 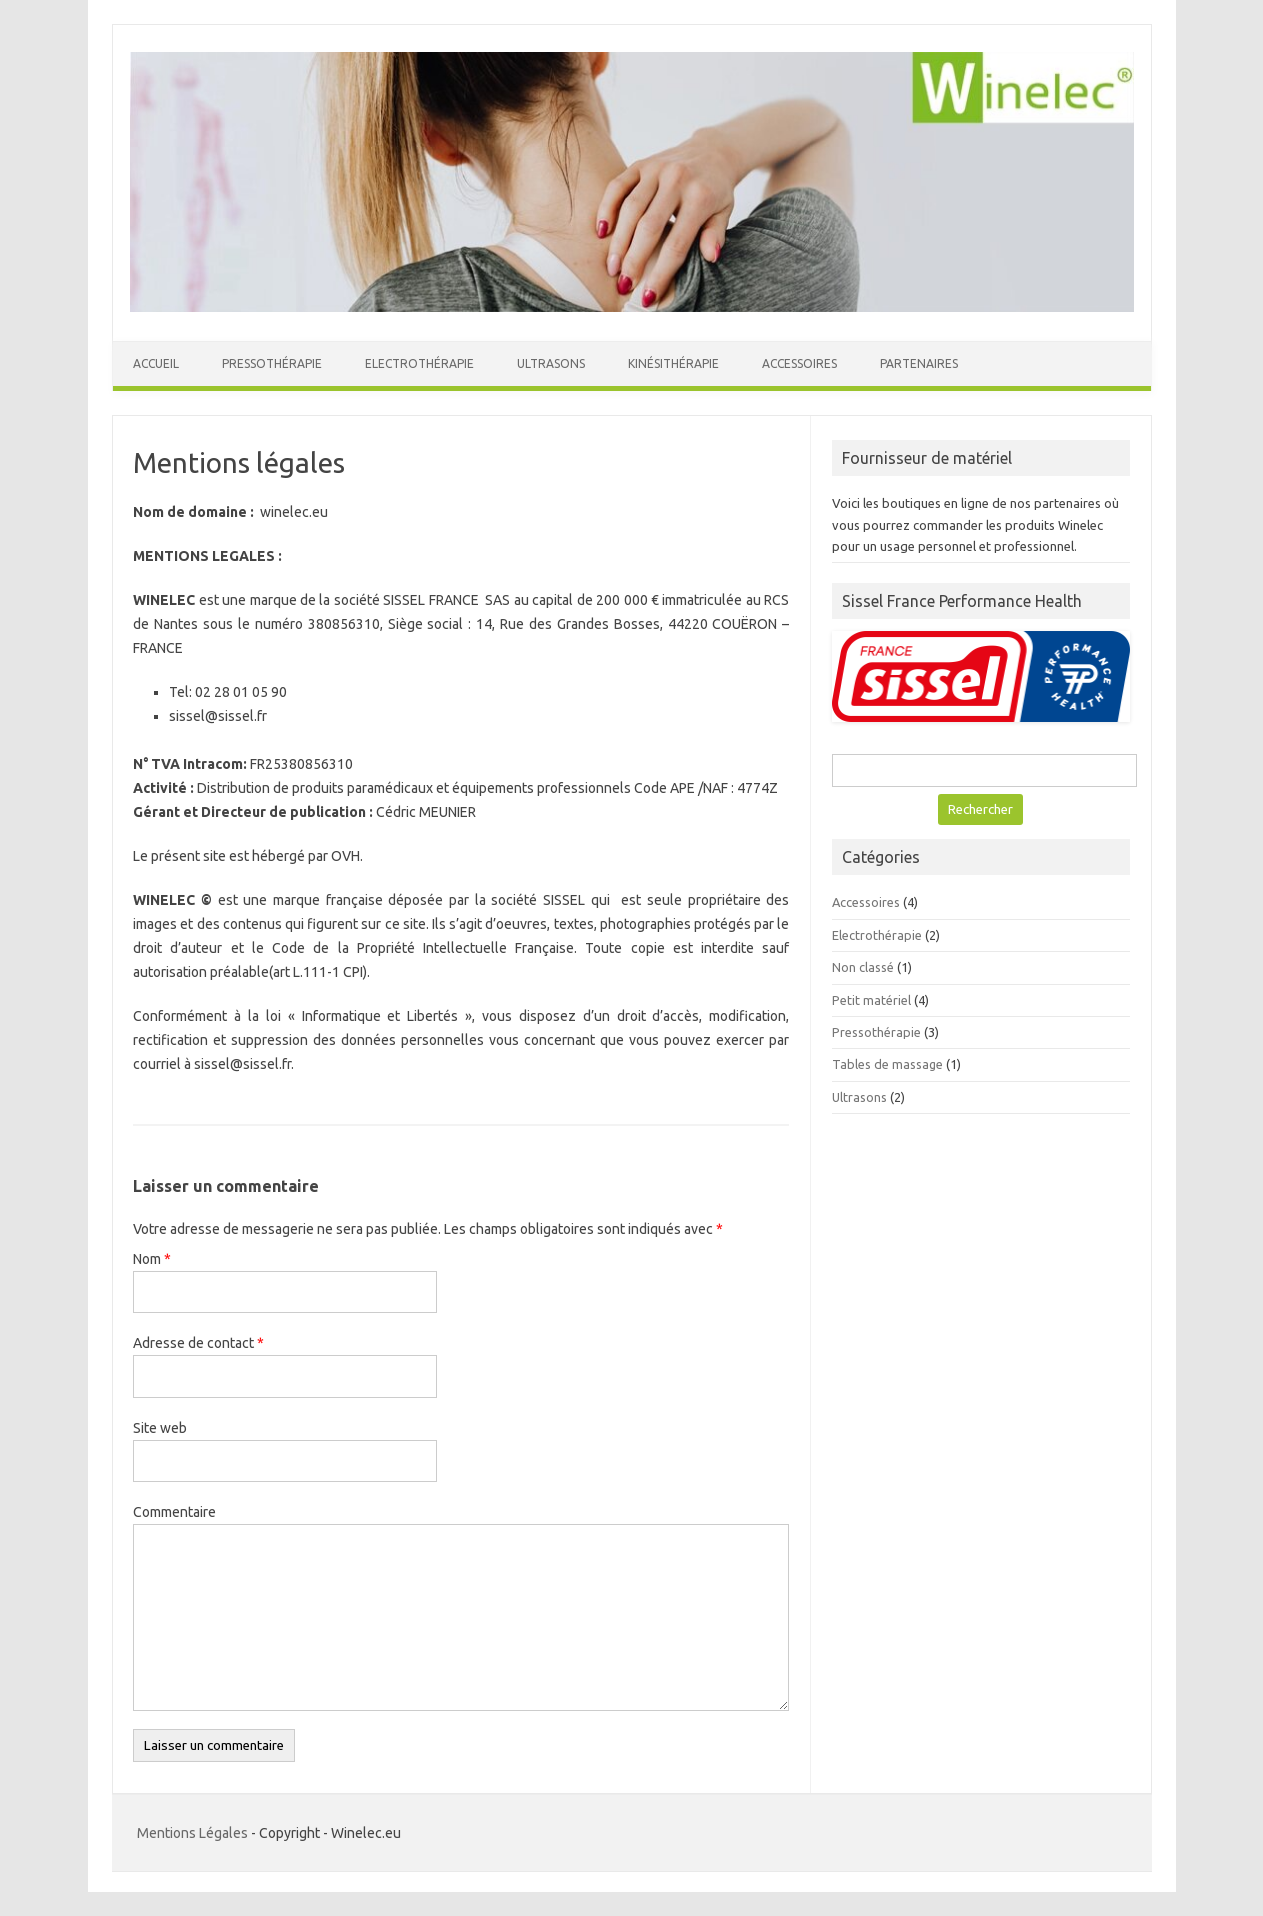 I want to click on Pressothérapie, so click(x=272, y=363).